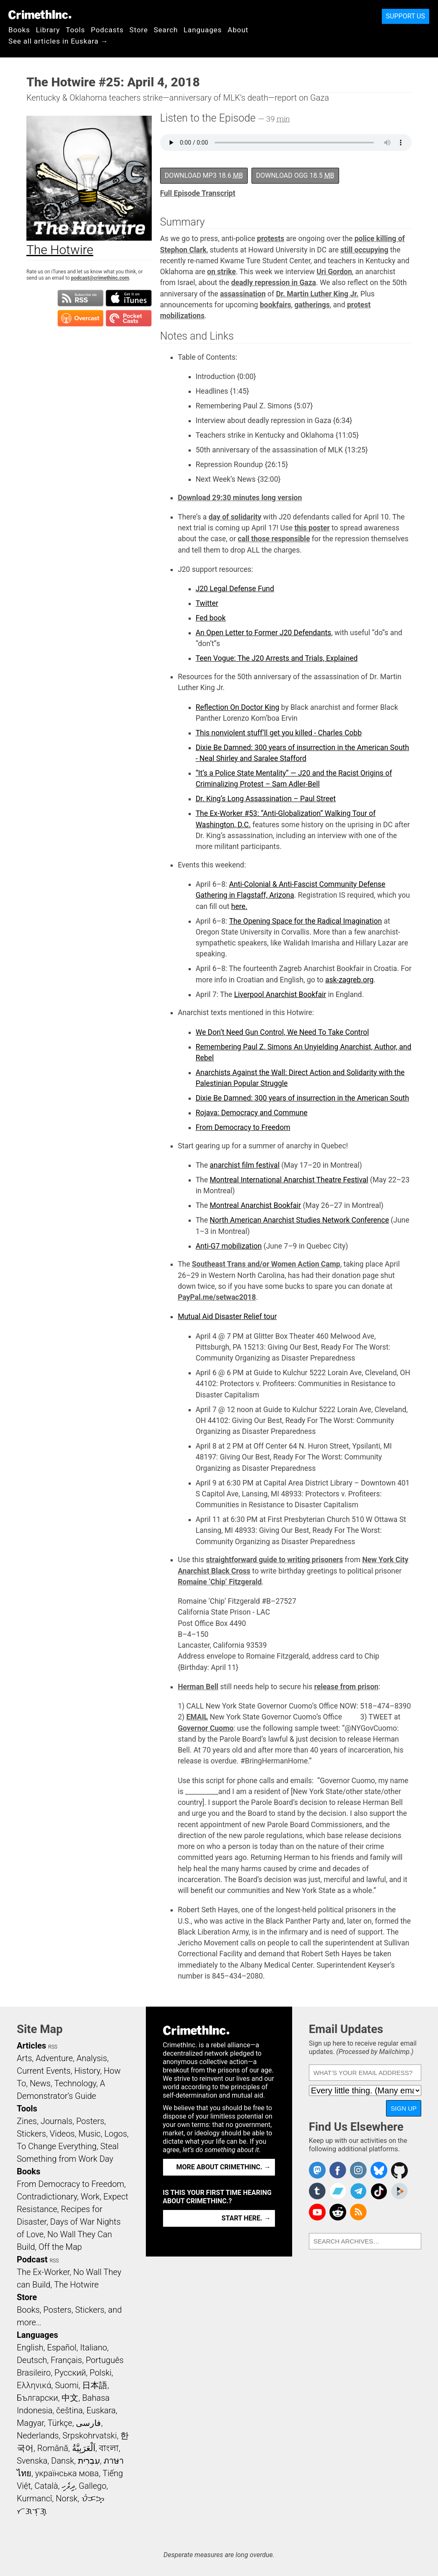 Image resolution: width=438 pixels, height=2576 pixels. What do you see at coordinates (207, 603) in the screenshot?
I see `Twitter` at bounding box center [207, 603].